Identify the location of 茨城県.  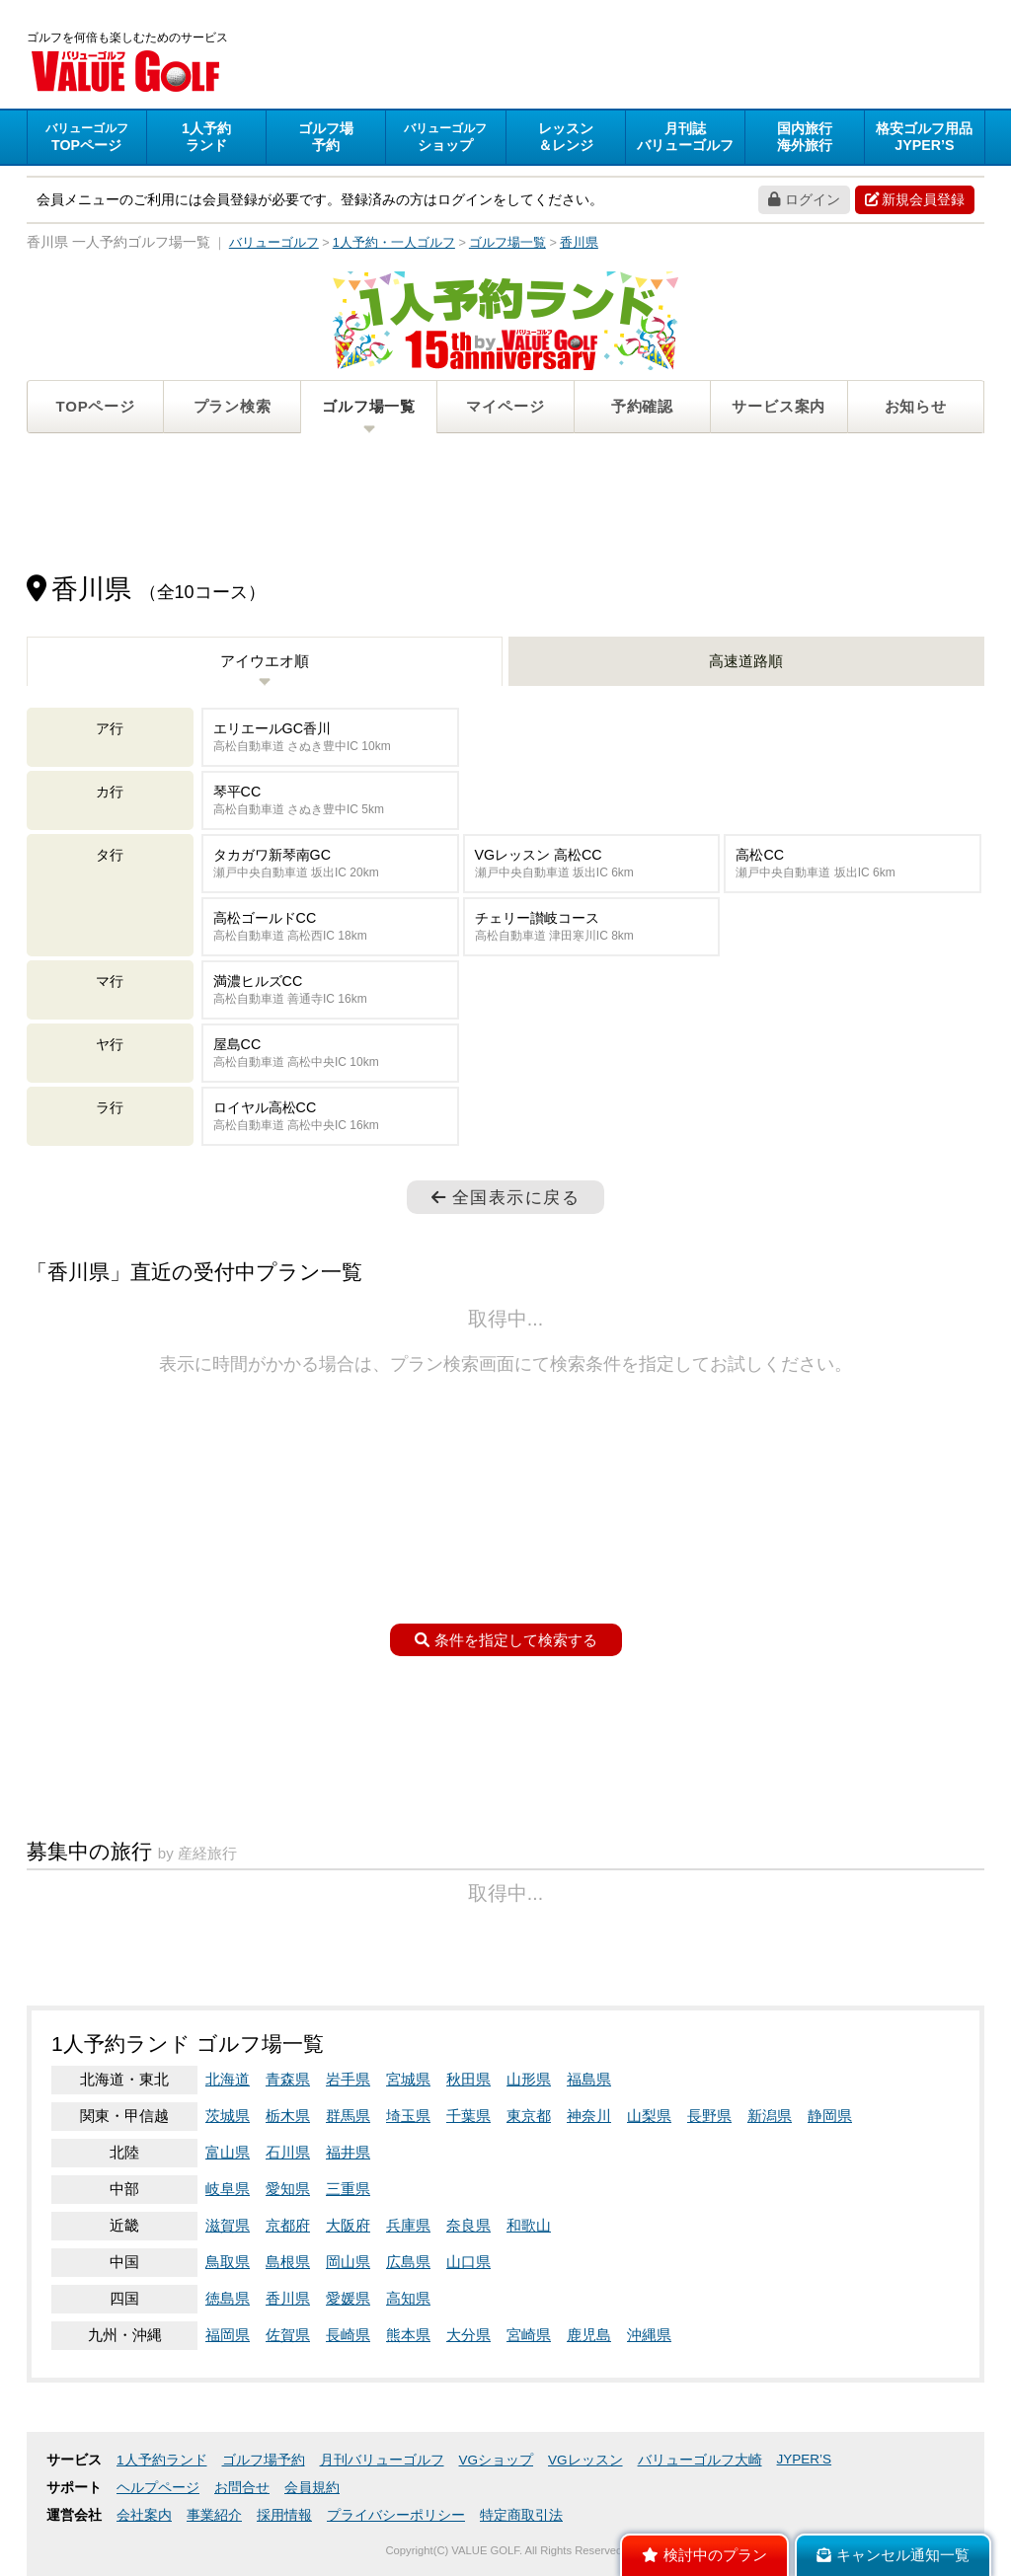
(227, 2115).